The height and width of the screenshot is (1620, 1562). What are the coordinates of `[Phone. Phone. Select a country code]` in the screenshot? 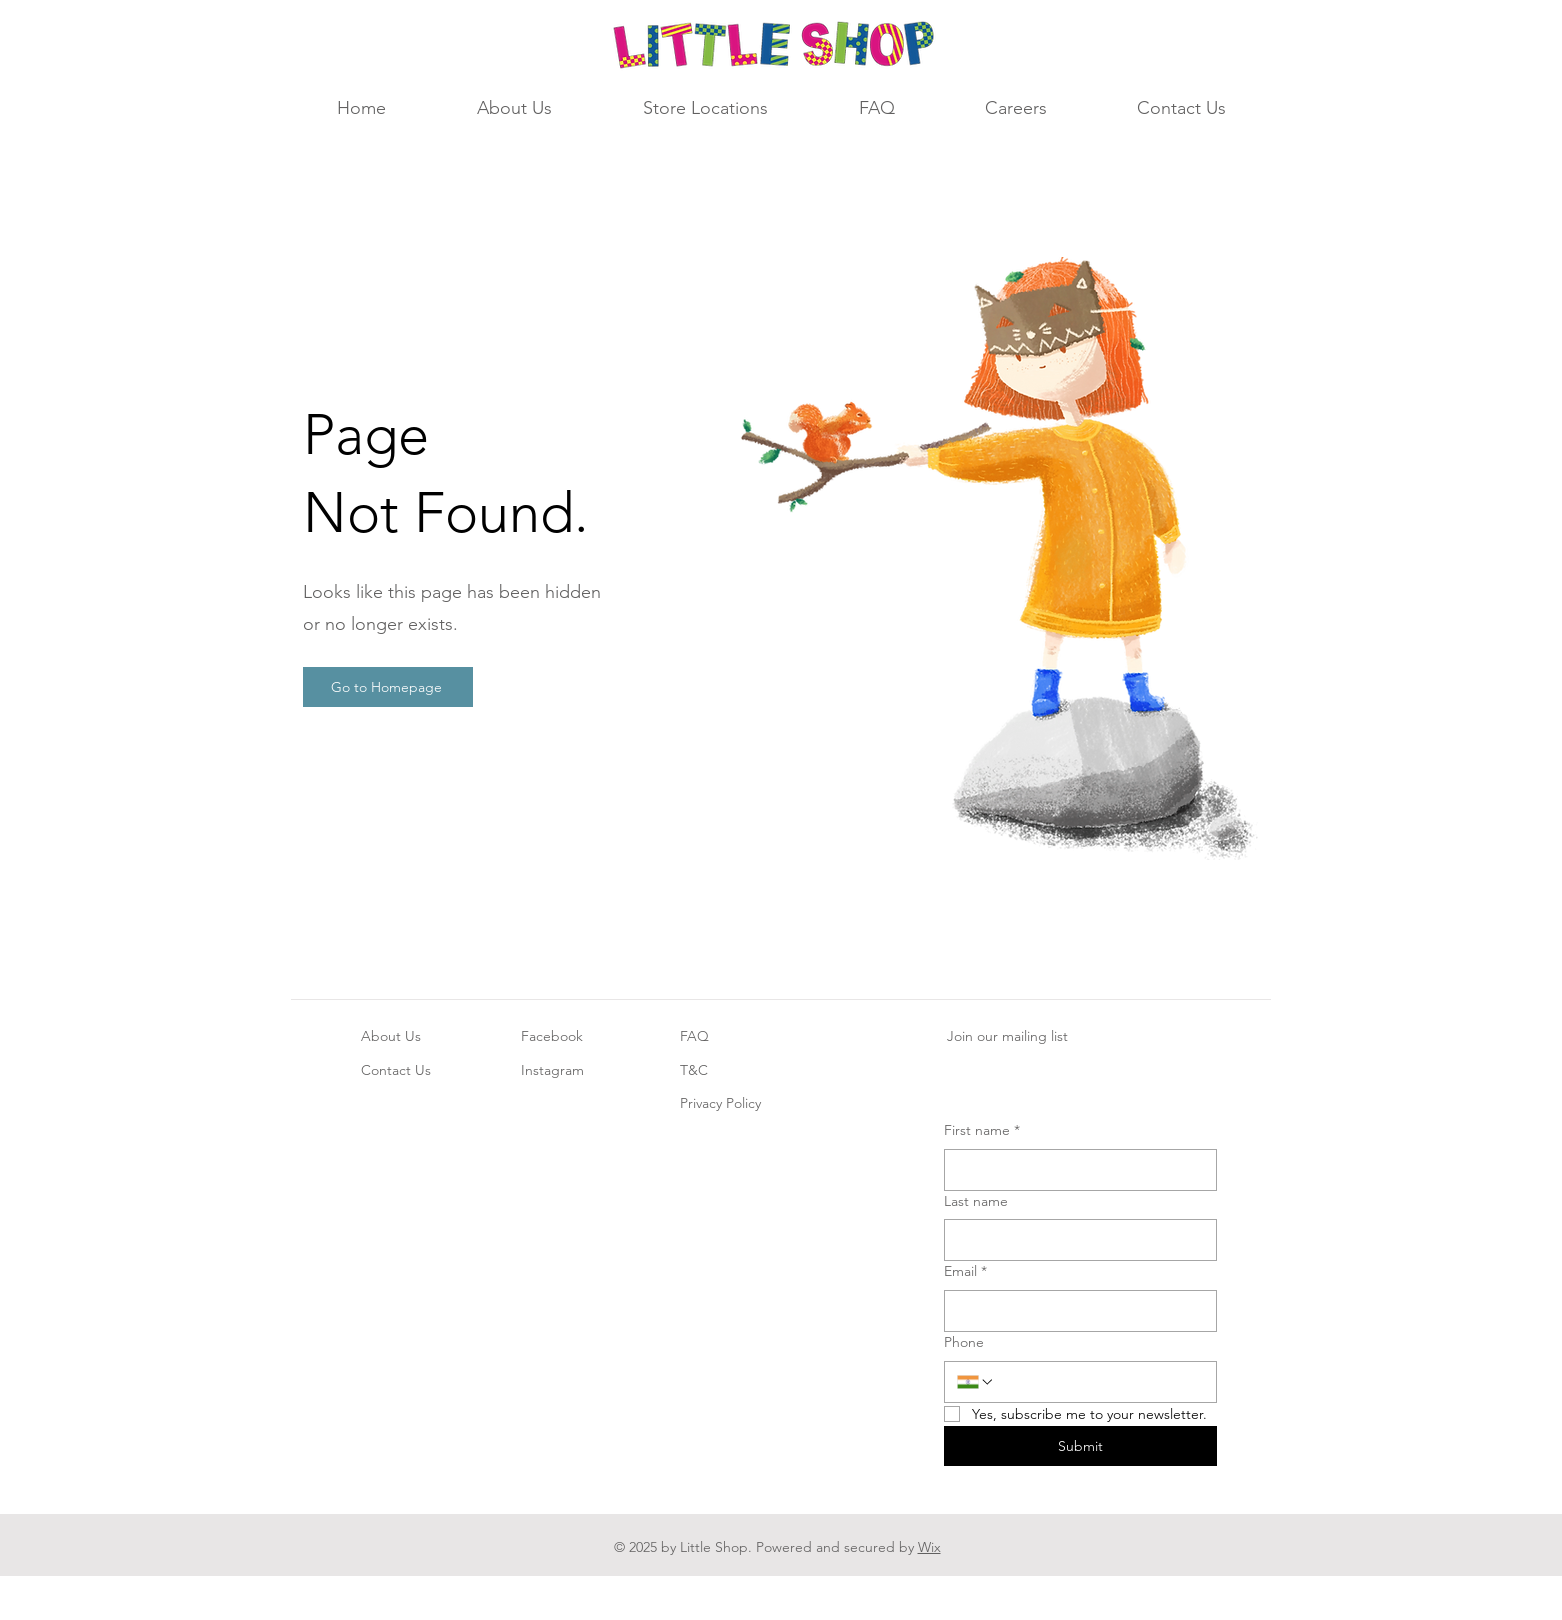 It's located at (976, 1382).